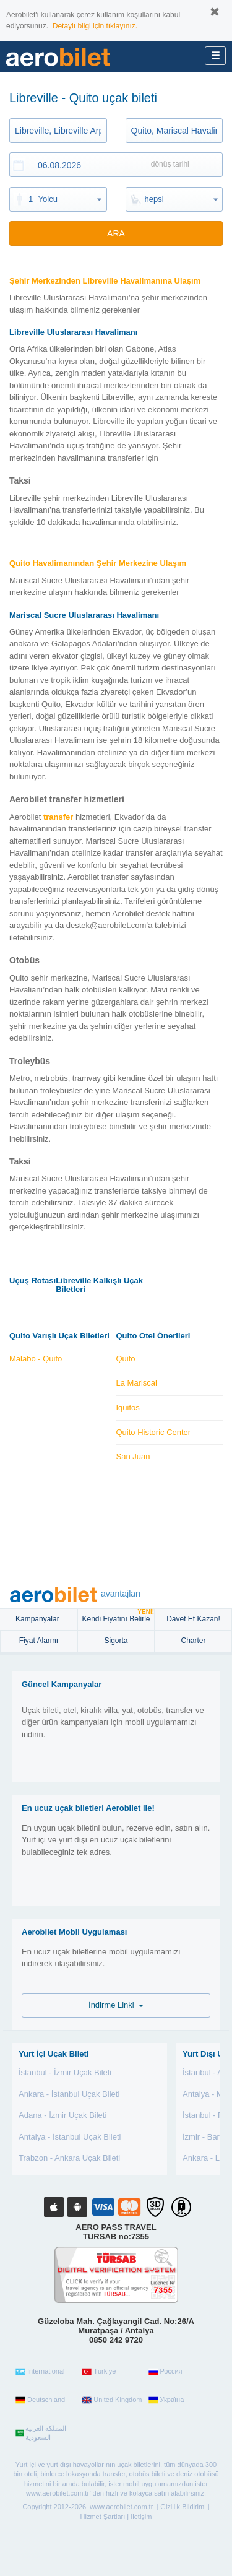 The height and width of the screenshot is (2576, 232). Describe the element at coordinates (125, 1358) in the screenshot. I see `Quito` at that location.